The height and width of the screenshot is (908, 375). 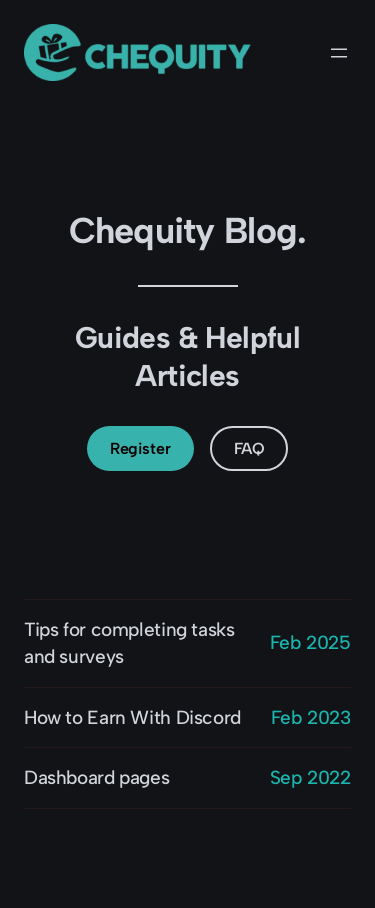 What do you see at coordinates (339, 53) in the screenshot?
I see `[Open menu]` at bounding box center [339, 53].